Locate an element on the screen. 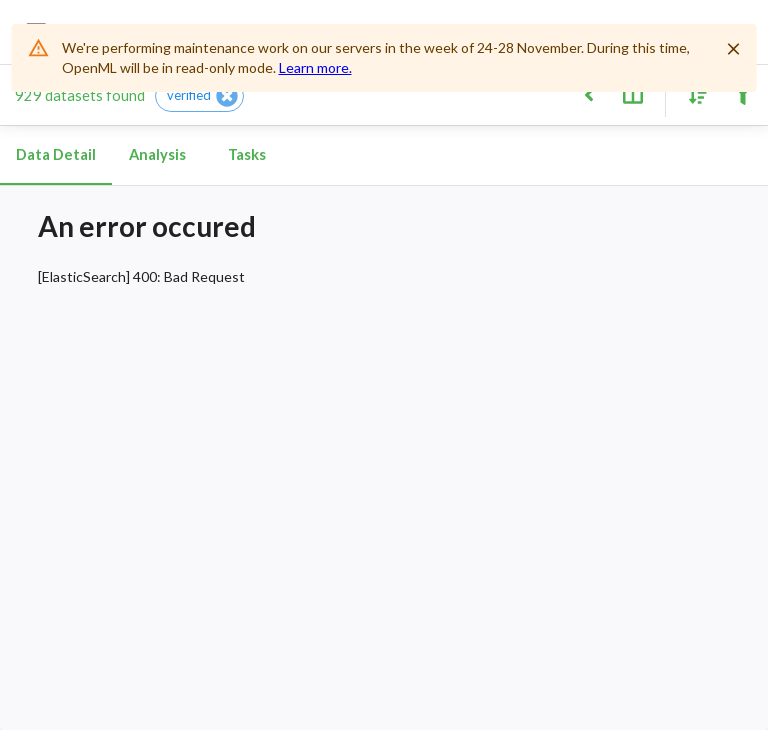 This screenshot has width=768, height=730. Learn more. is located at coordinates (315, 67).